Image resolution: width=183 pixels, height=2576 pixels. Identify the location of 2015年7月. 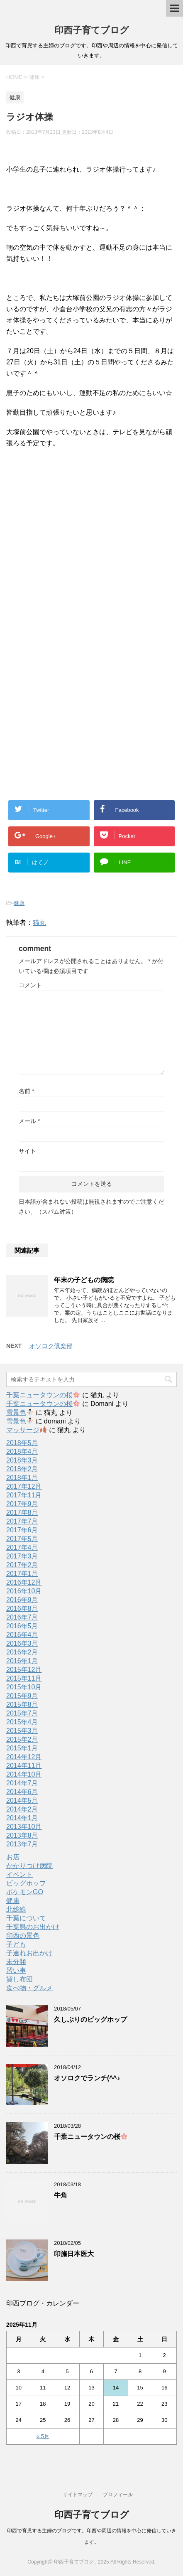
(22, 1713).